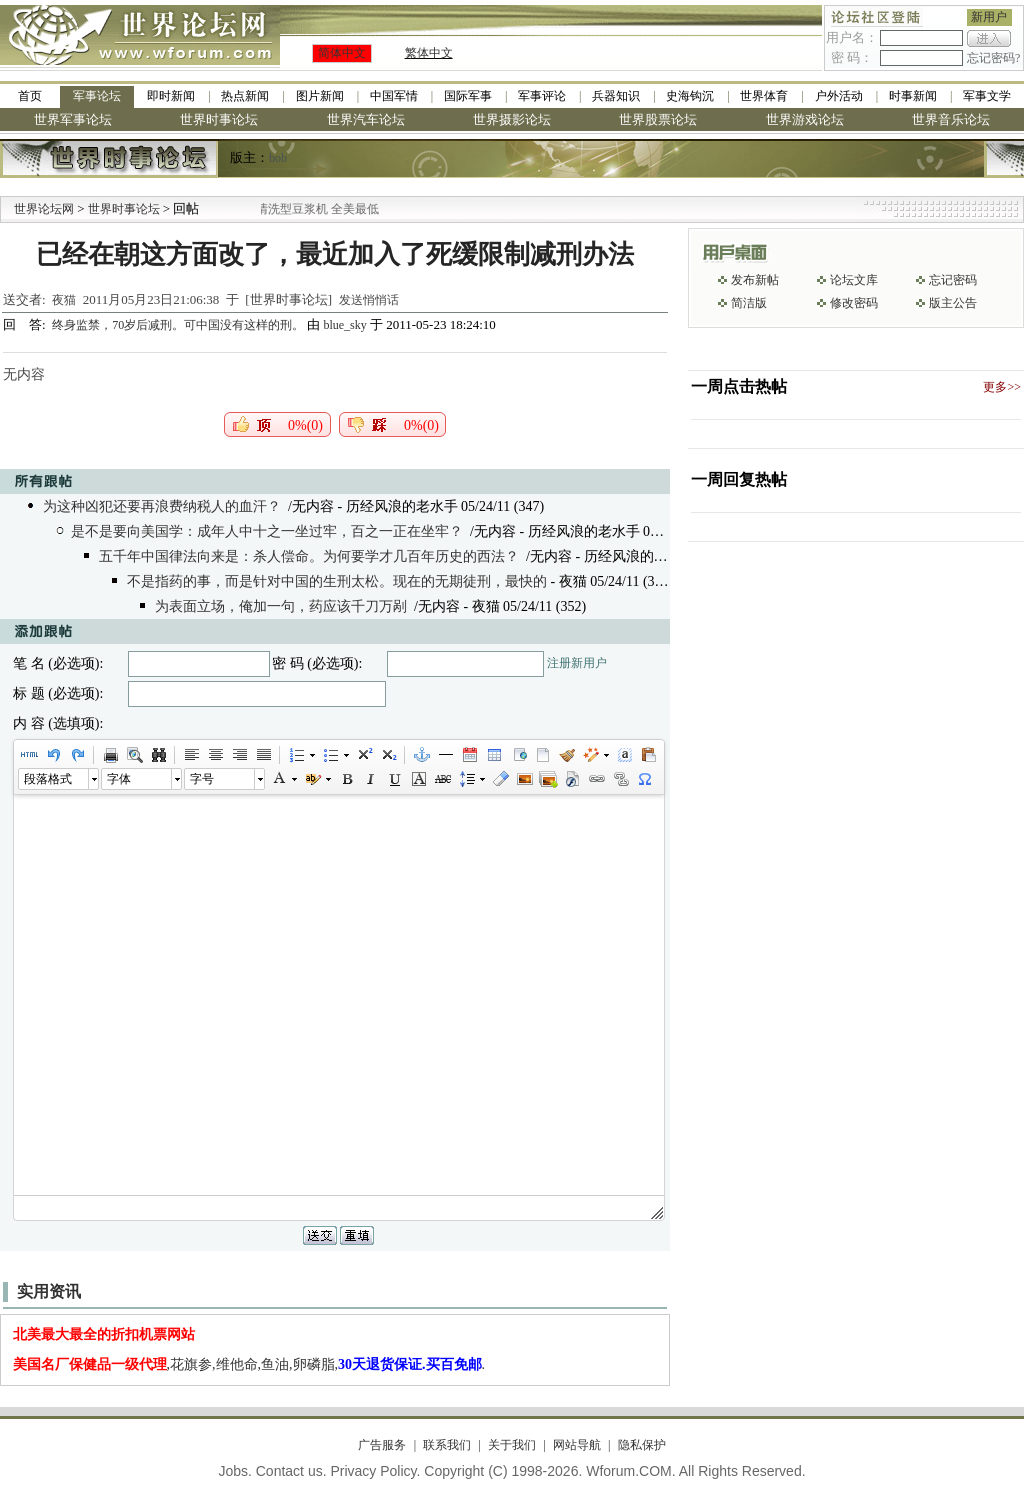  Describe the element at coordinates (344, 325) in the screenshot. I see `blue_sky` at that location.